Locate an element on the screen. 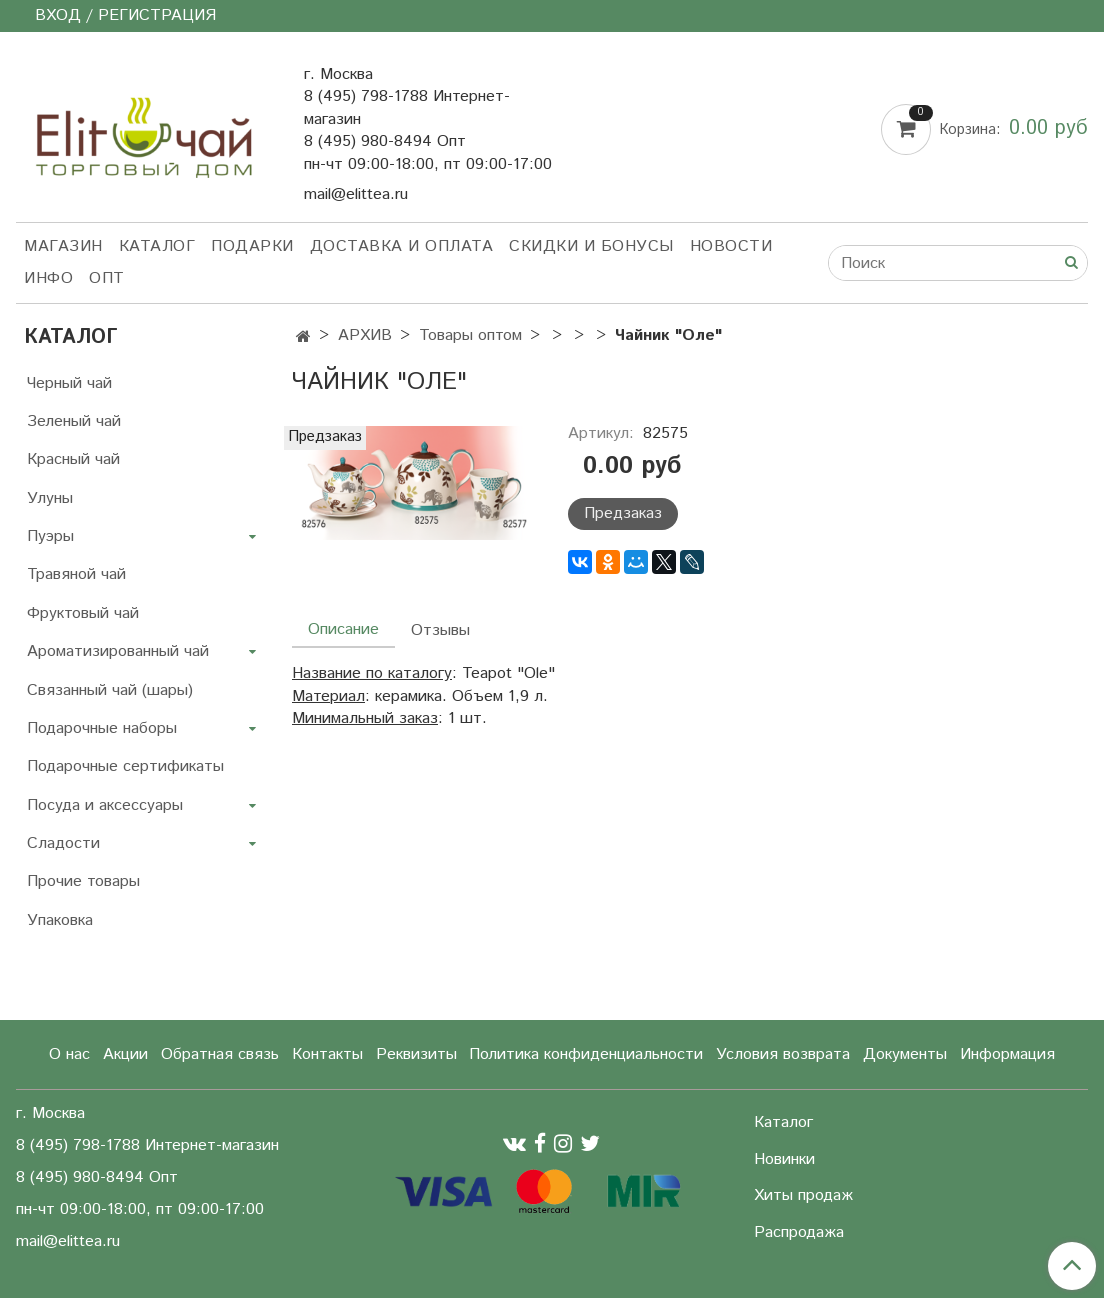 This screenshot has width=1104, height=1298. Информация is located at coordinates (1007, 1054).